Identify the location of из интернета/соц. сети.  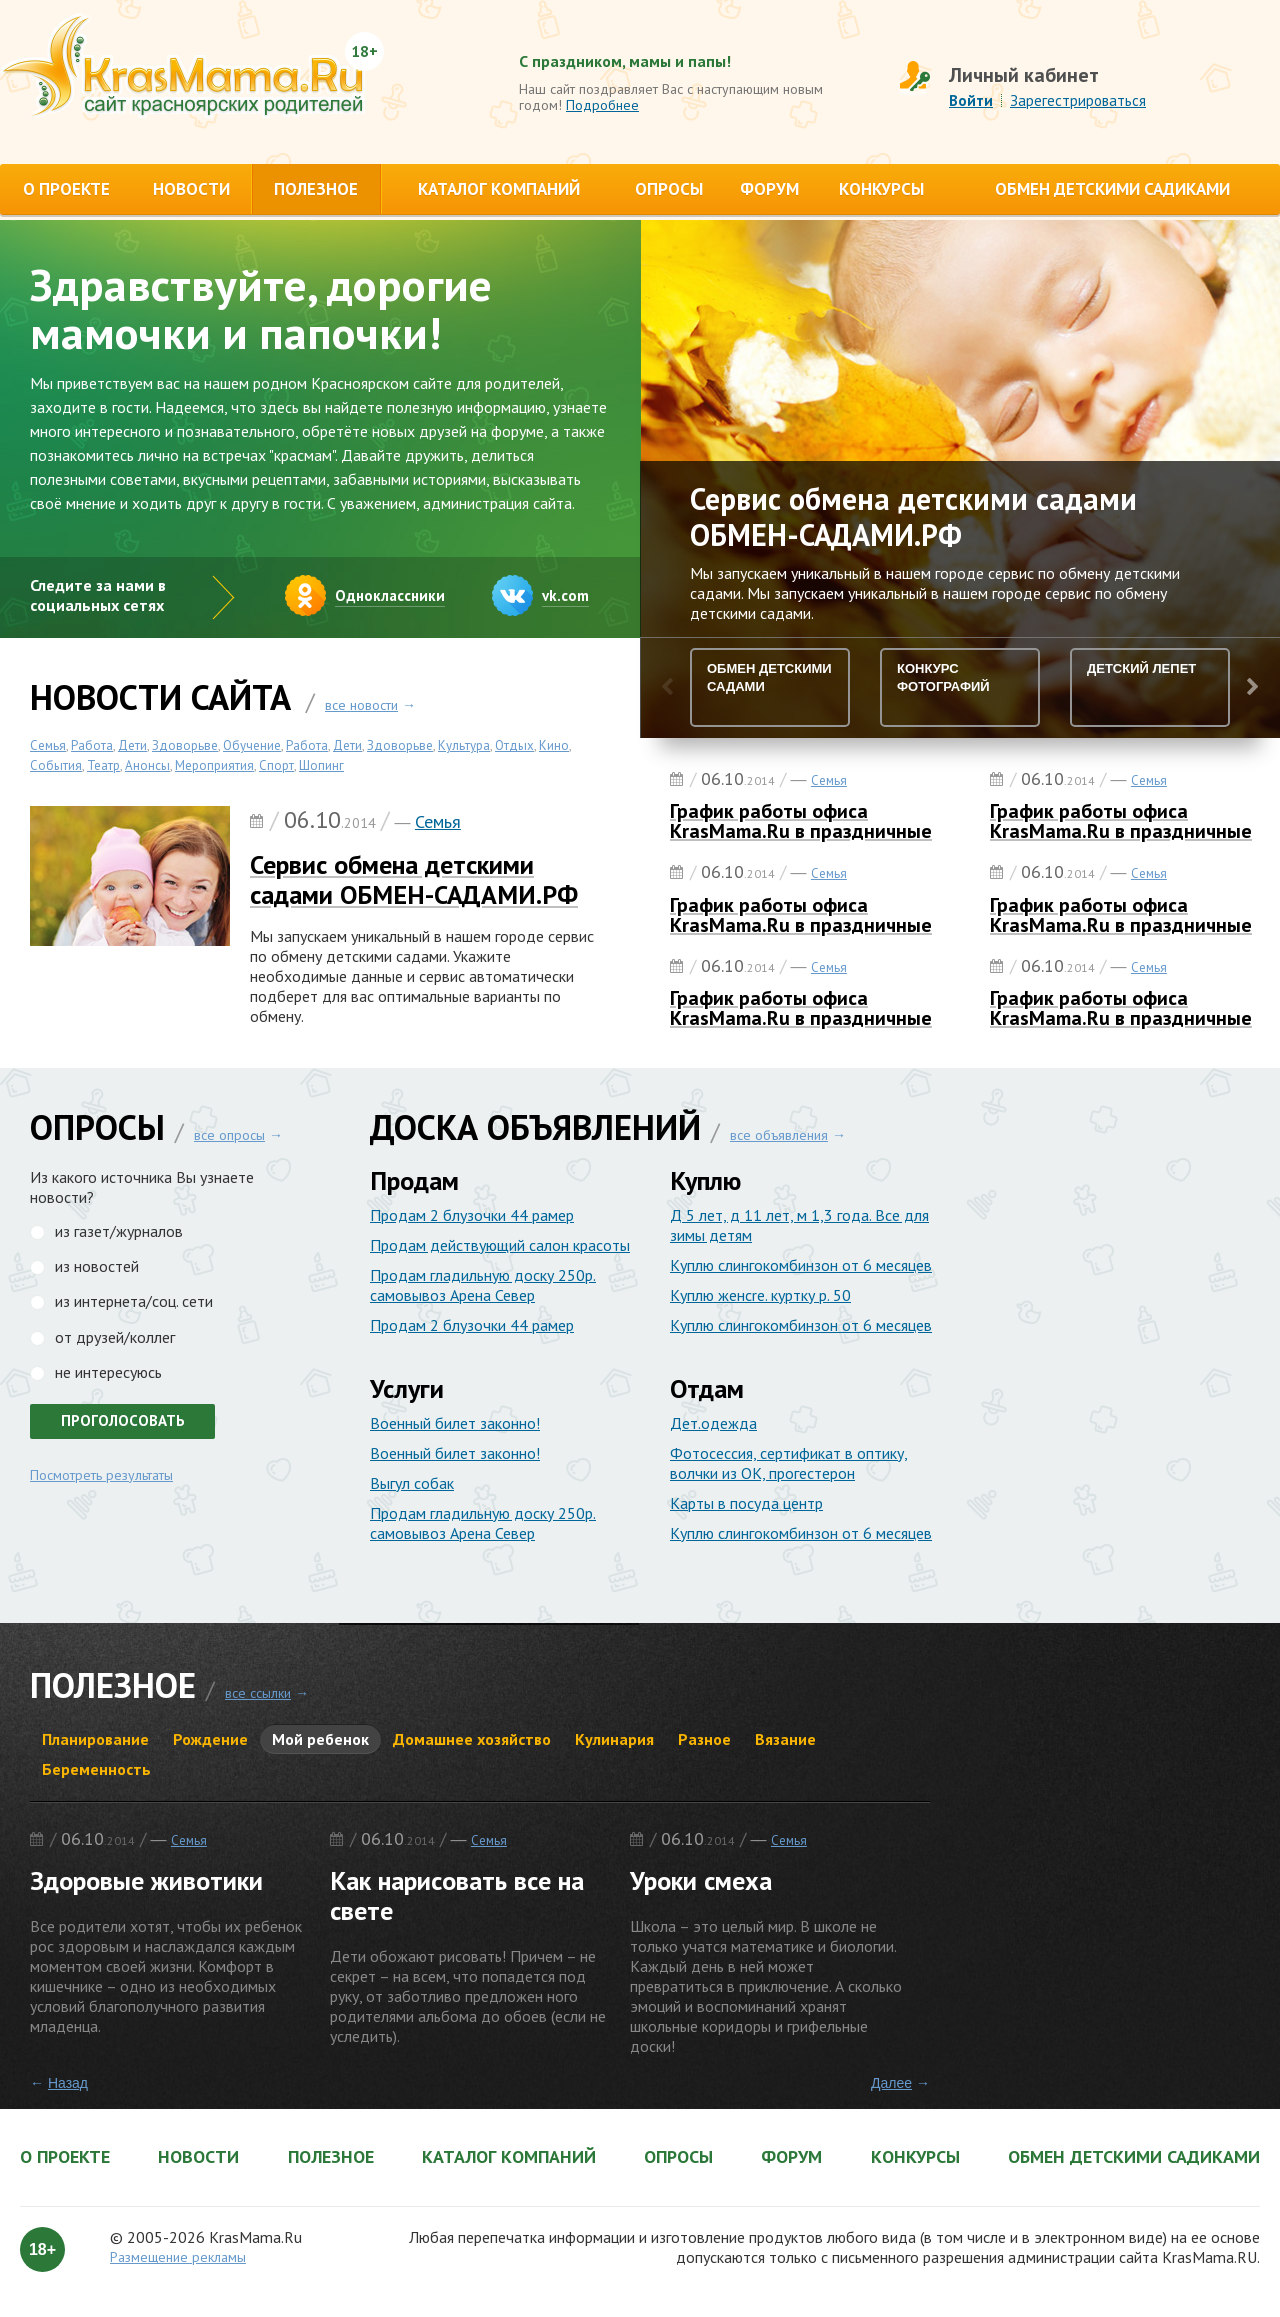
(134, 1301).